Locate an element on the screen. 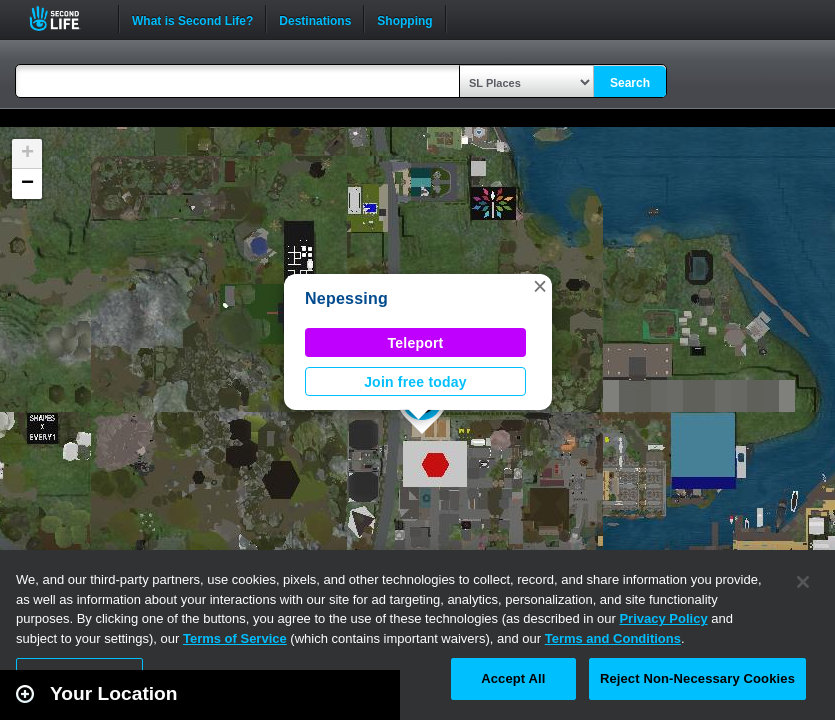 Image resolution: width=835 pixels, height=720 pixels. Accept All is located at coordinates (513, 678).